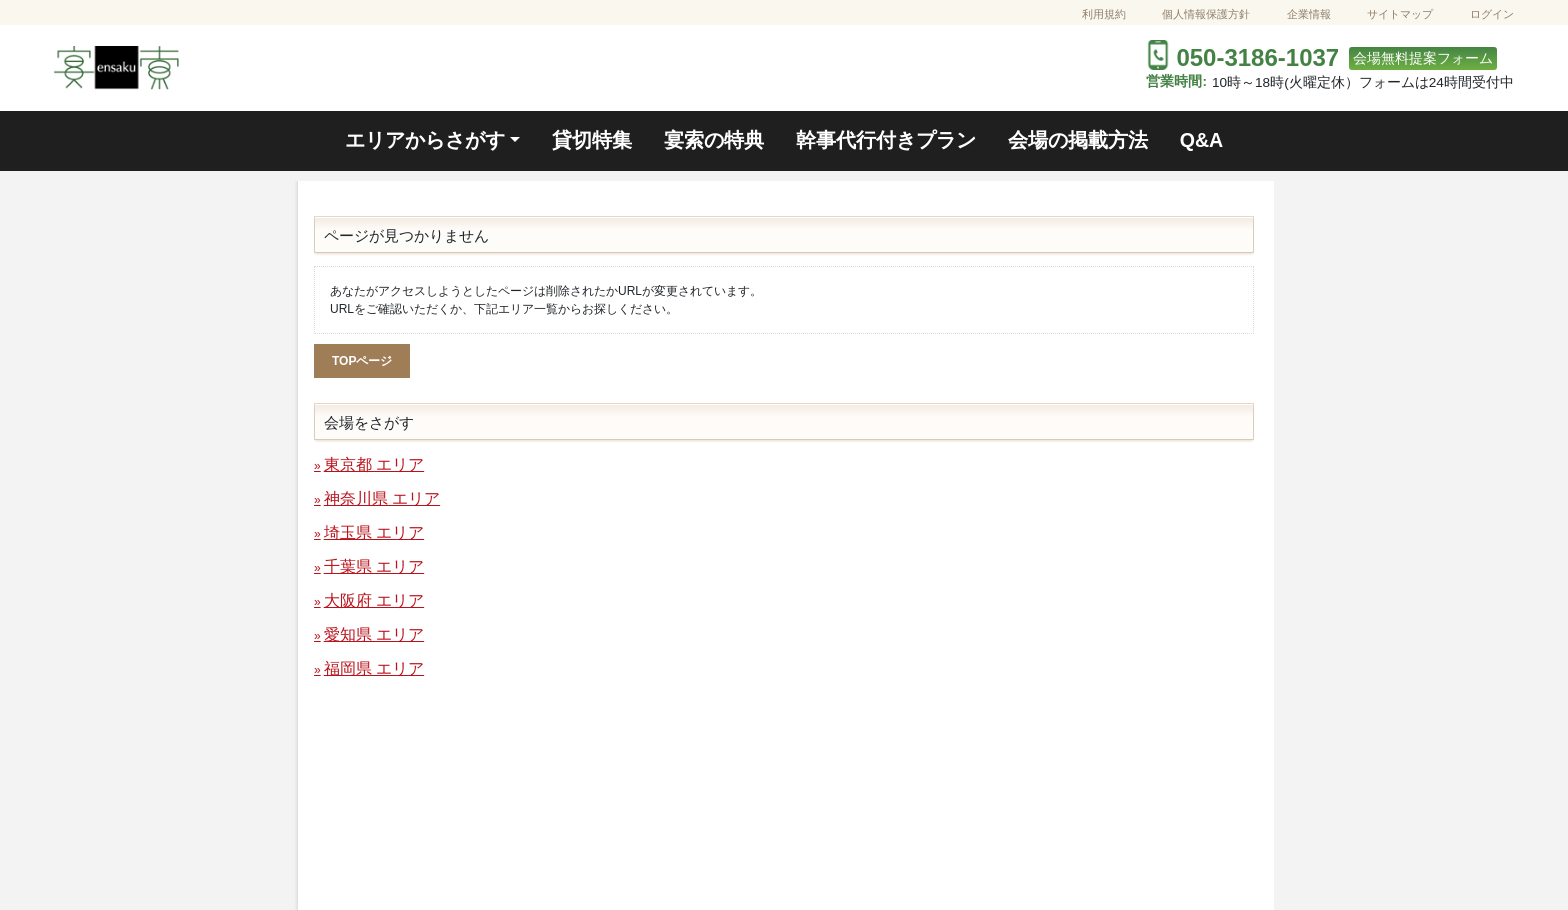 Image resolution: width=1568 pixels, height=910 pixels. Describe the element at coordinates (374, 464) in the screenshot. I see `東京都 エリア` at that location.